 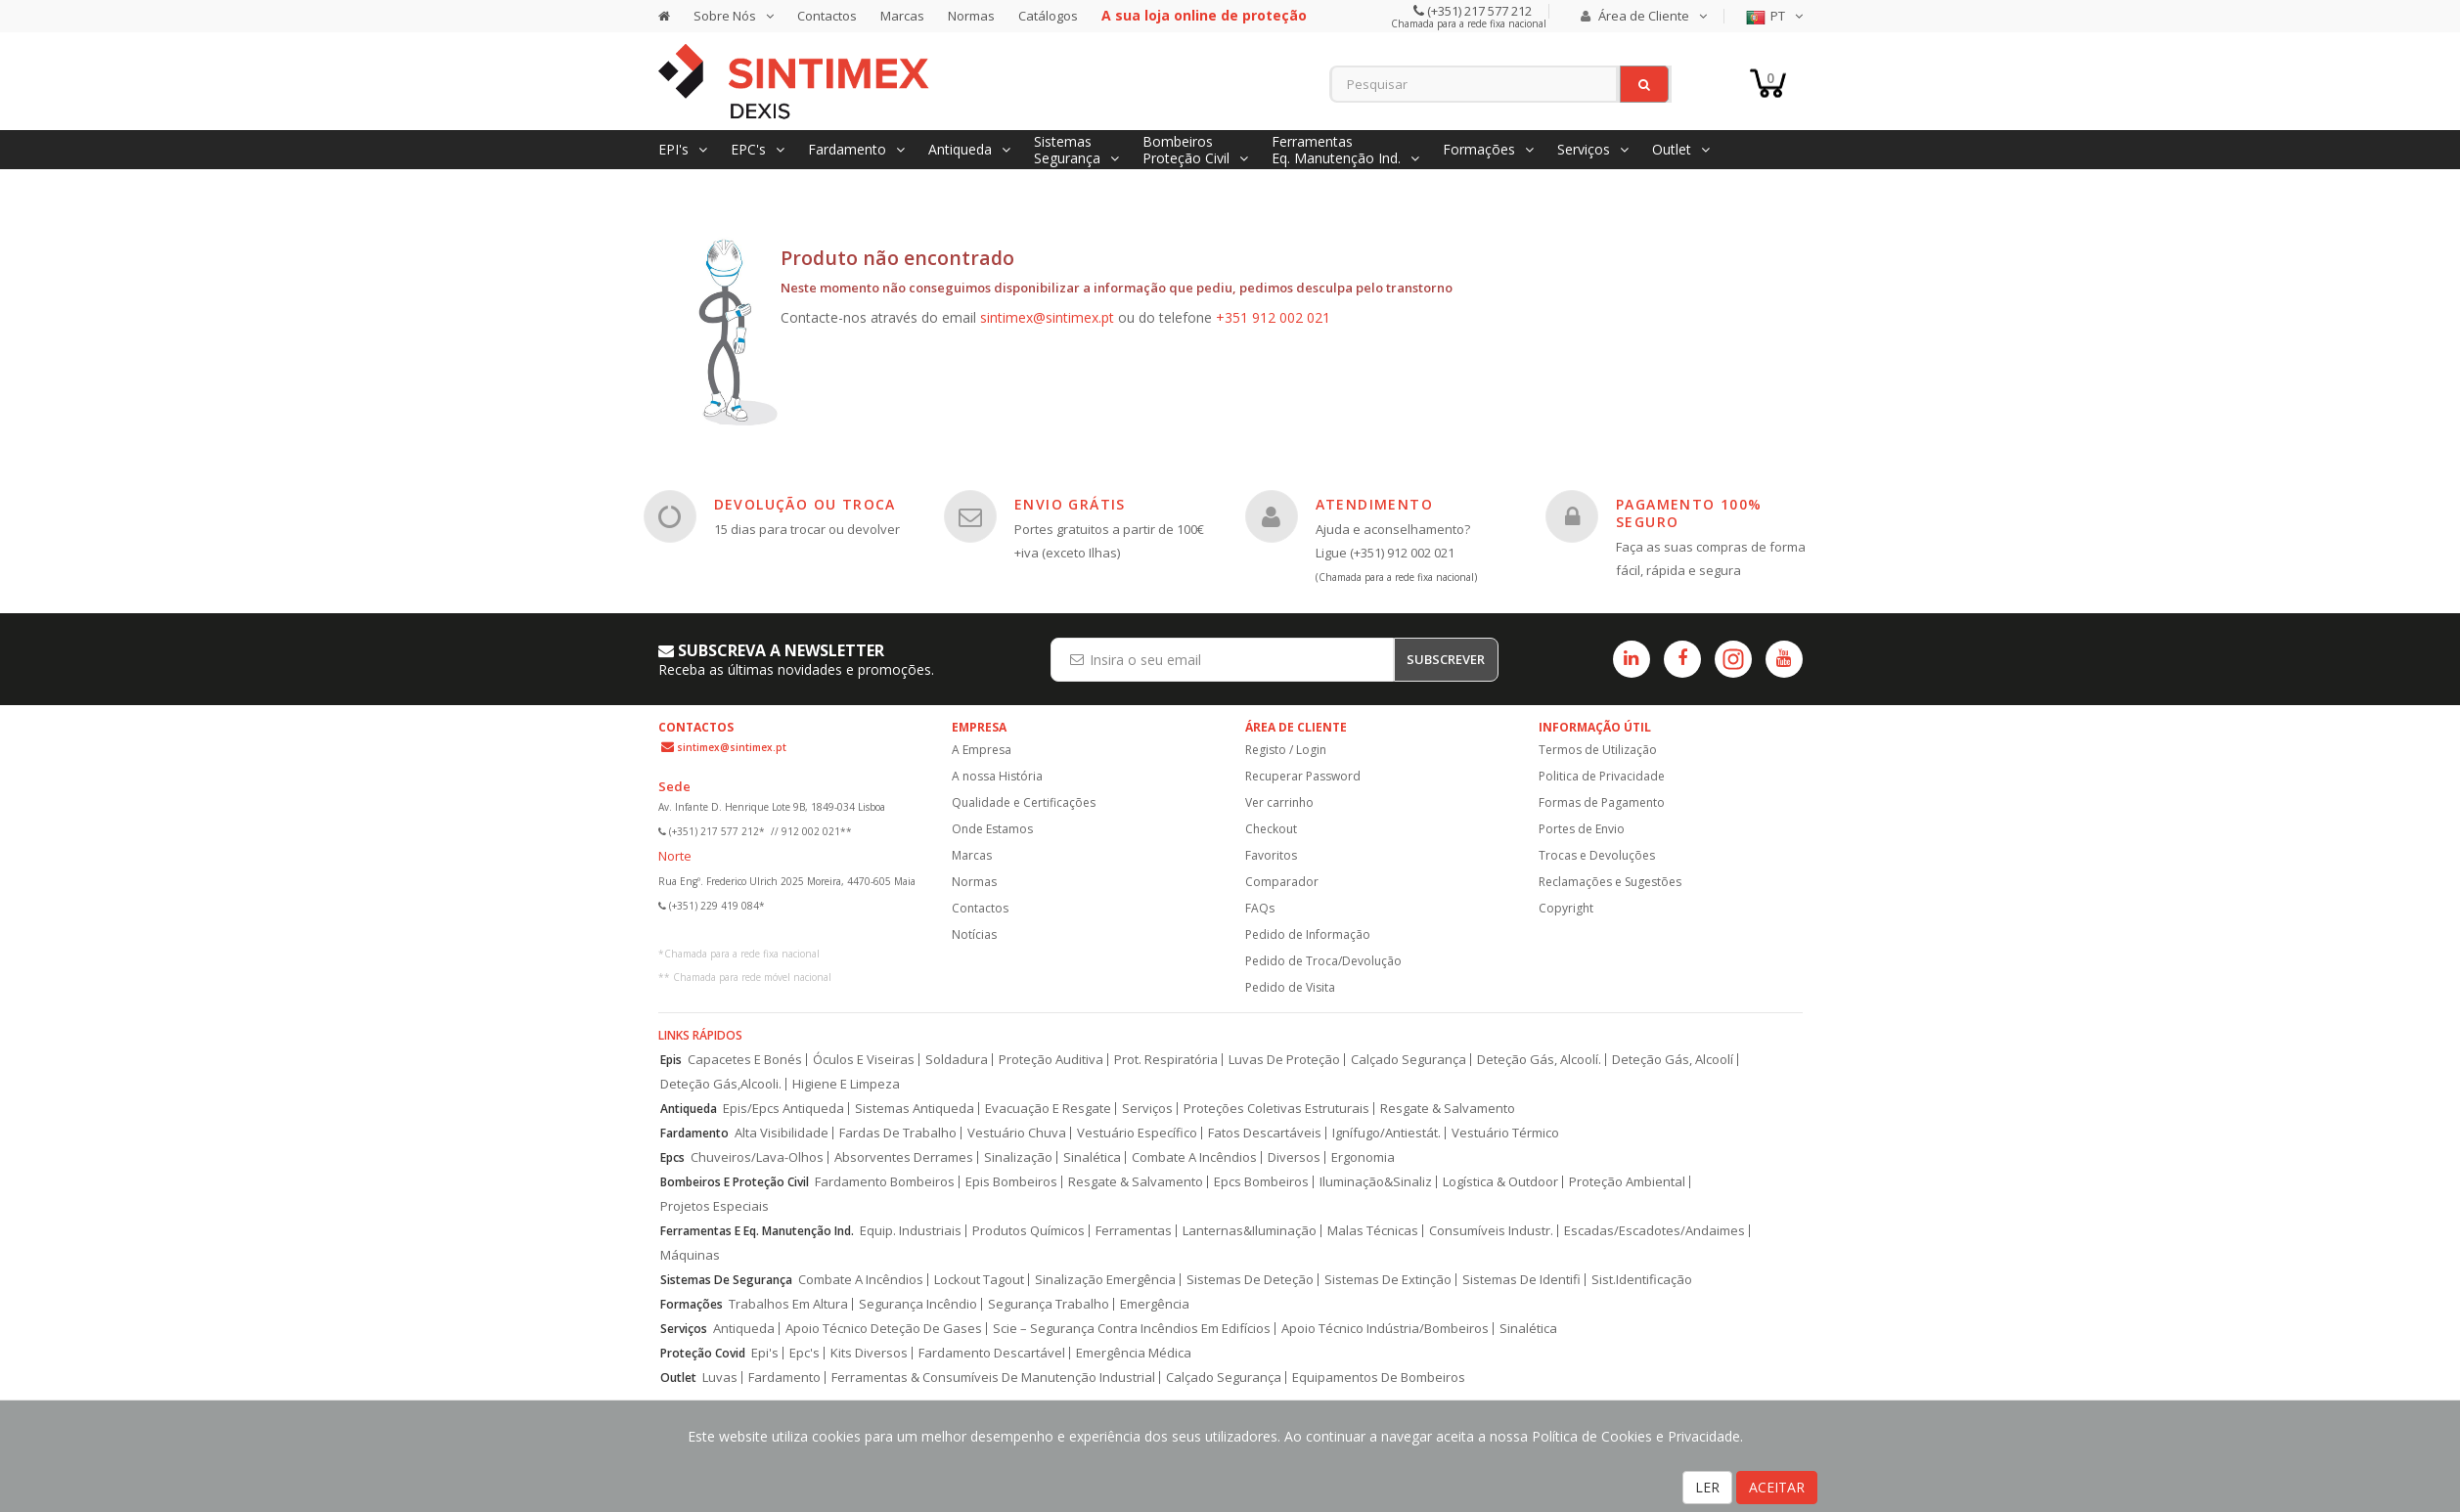 What do you see at coordinates (1261, 1182) in the screenshot?
I see `Epcs Bombeiros` at bounding box center [1261, 1182].